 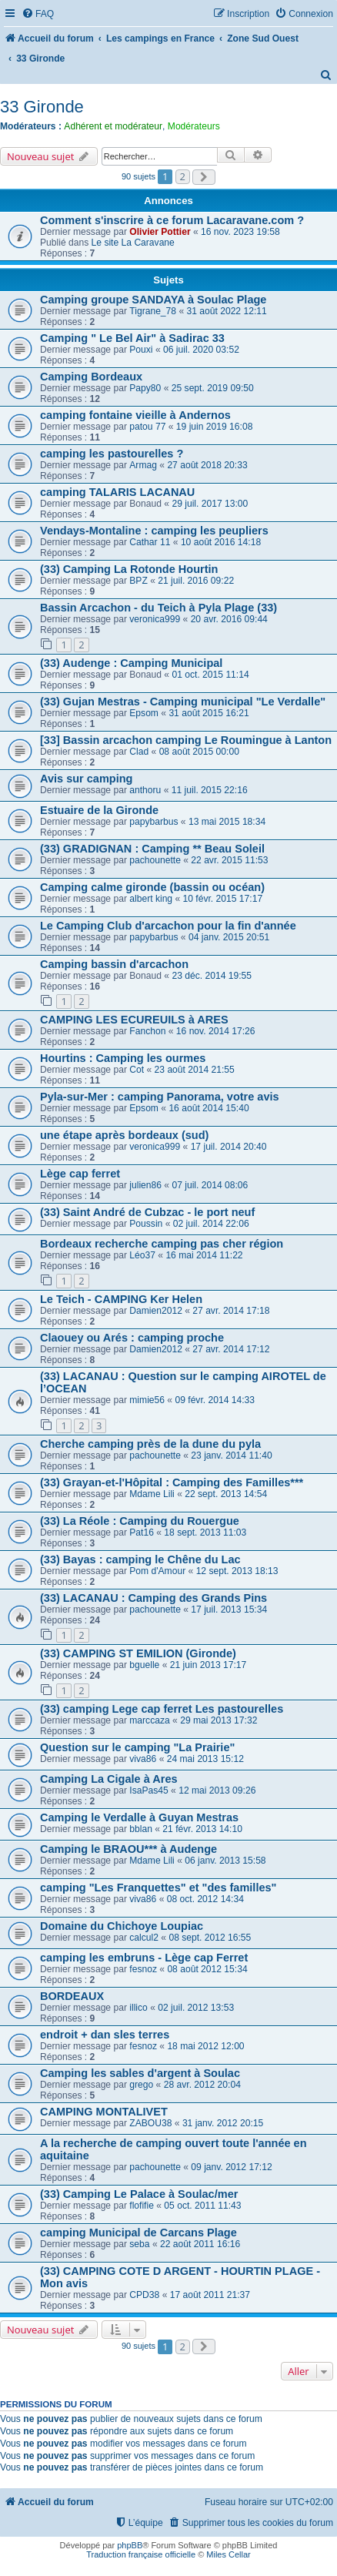 What do you see at coordinates (122, 1058) in the screenshot?
I see `Hourtins : Camping les ourmes` at bounding box center [122, 1058].